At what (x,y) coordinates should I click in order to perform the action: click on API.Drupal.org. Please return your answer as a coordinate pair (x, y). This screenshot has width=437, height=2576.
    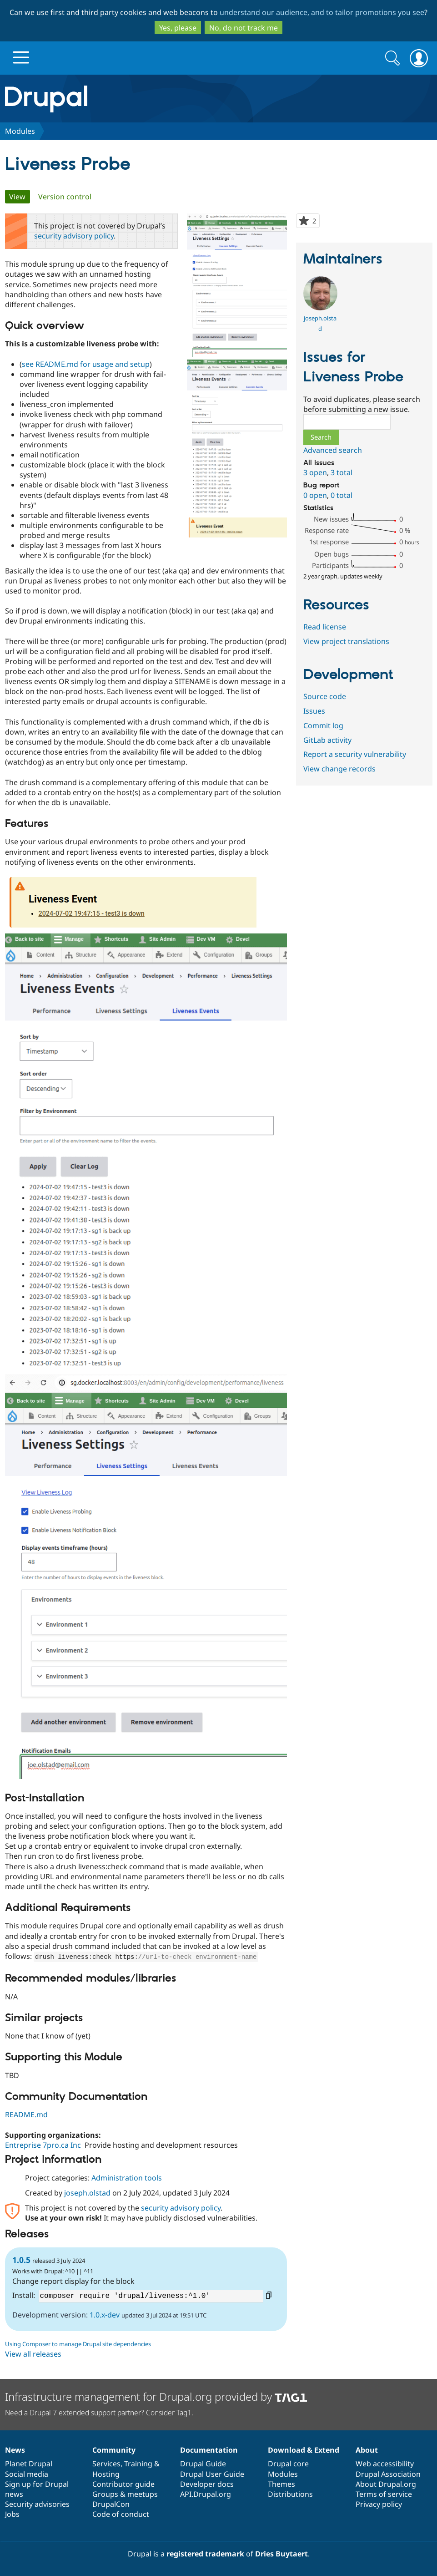
    Looking at the image, I should click on (205, 2494).